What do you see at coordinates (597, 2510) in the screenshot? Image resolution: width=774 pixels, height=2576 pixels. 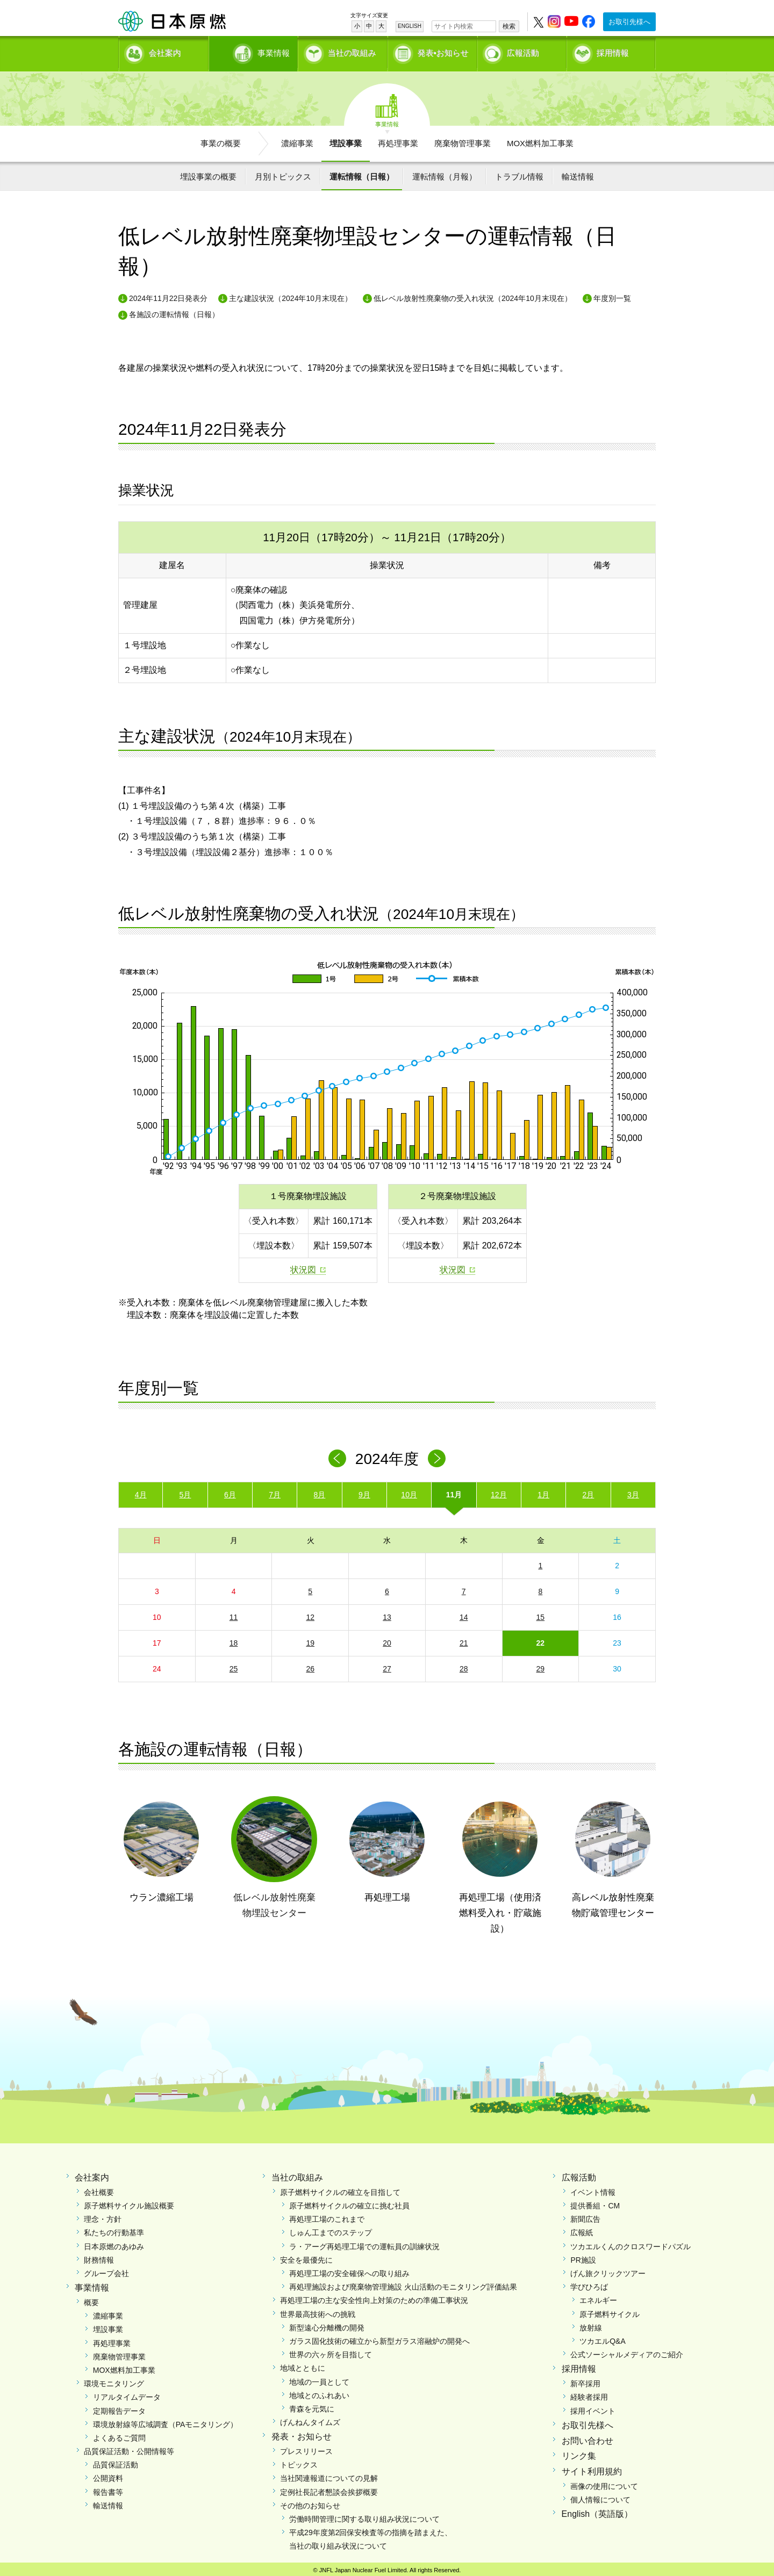 I see `English（英語版）` at bounding box center [597, 2510].